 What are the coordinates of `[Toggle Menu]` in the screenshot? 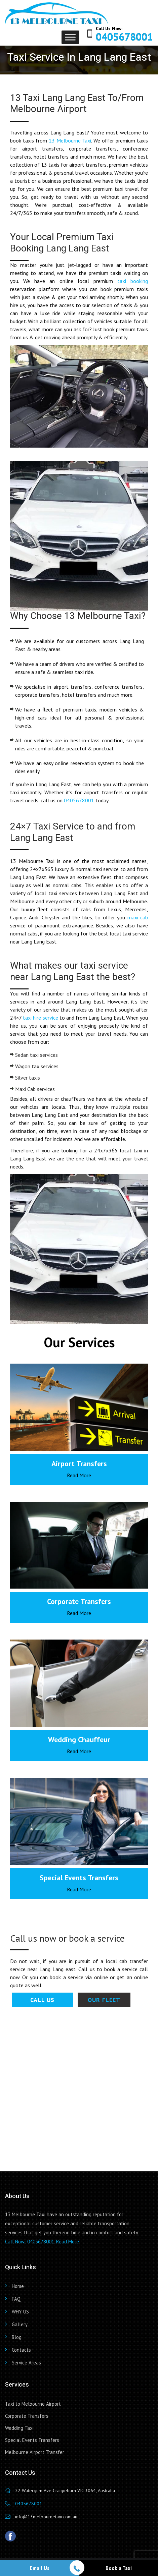 It's located at (70, 37).